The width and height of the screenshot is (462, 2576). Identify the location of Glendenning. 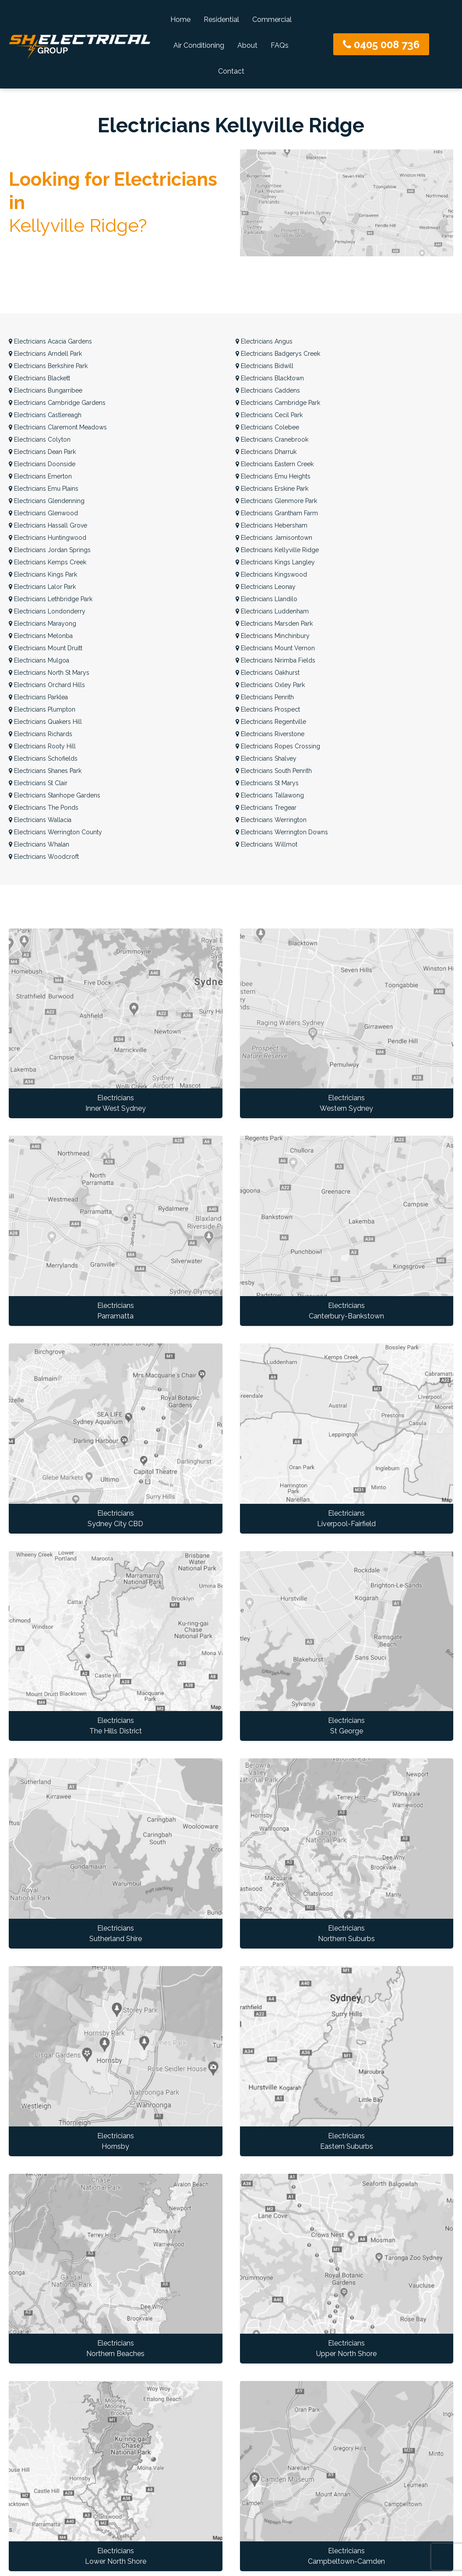
(47, 500).